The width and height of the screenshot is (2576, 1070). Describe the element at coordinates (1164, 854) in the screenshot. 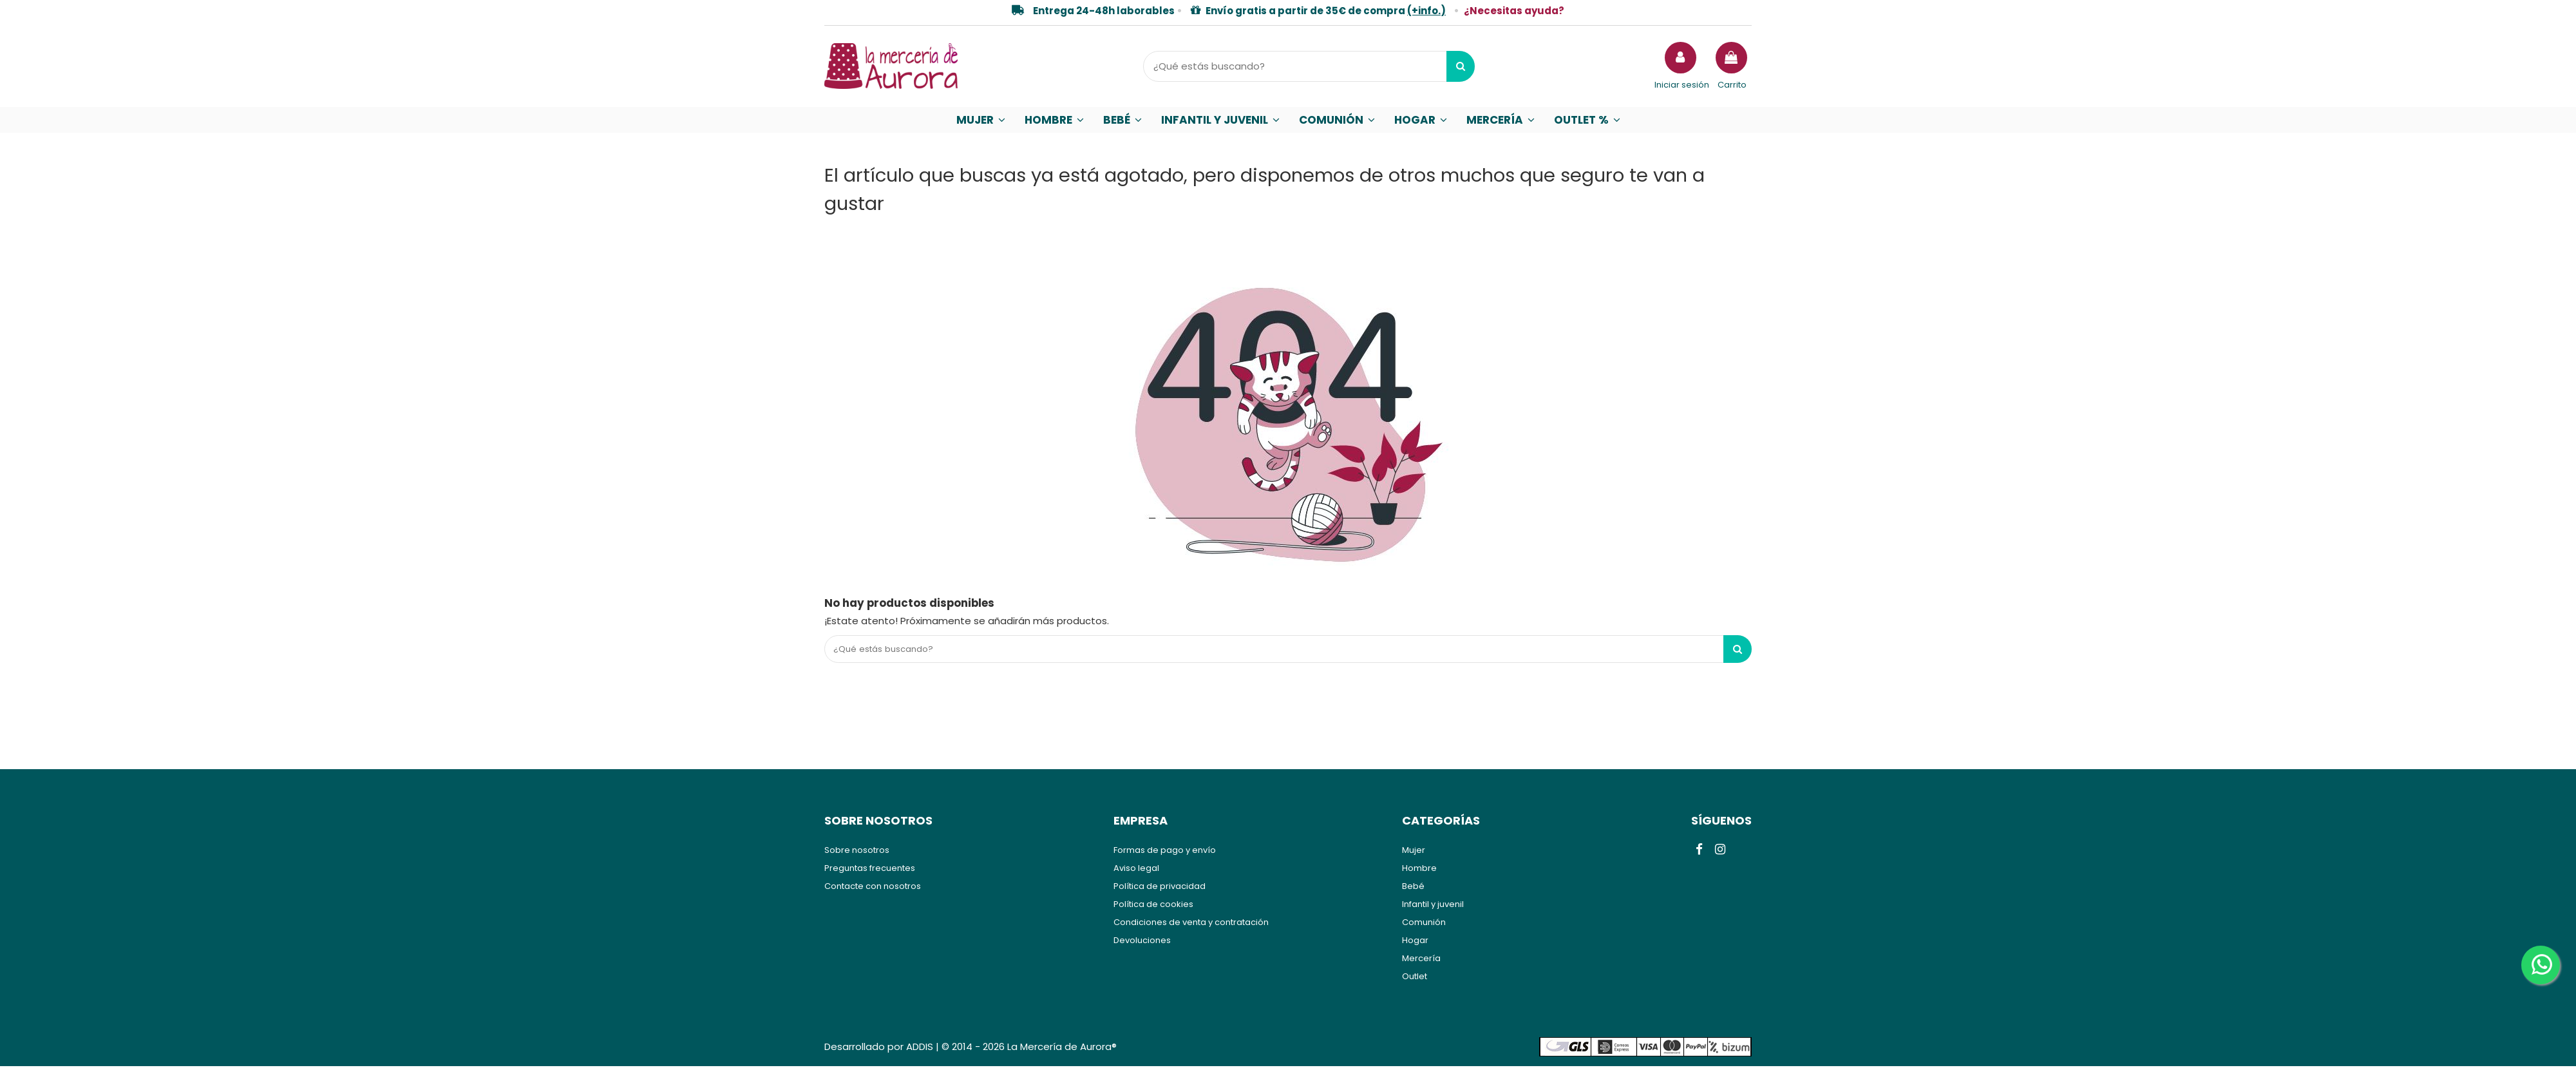

I see `Formas de pago y envío` at that location.